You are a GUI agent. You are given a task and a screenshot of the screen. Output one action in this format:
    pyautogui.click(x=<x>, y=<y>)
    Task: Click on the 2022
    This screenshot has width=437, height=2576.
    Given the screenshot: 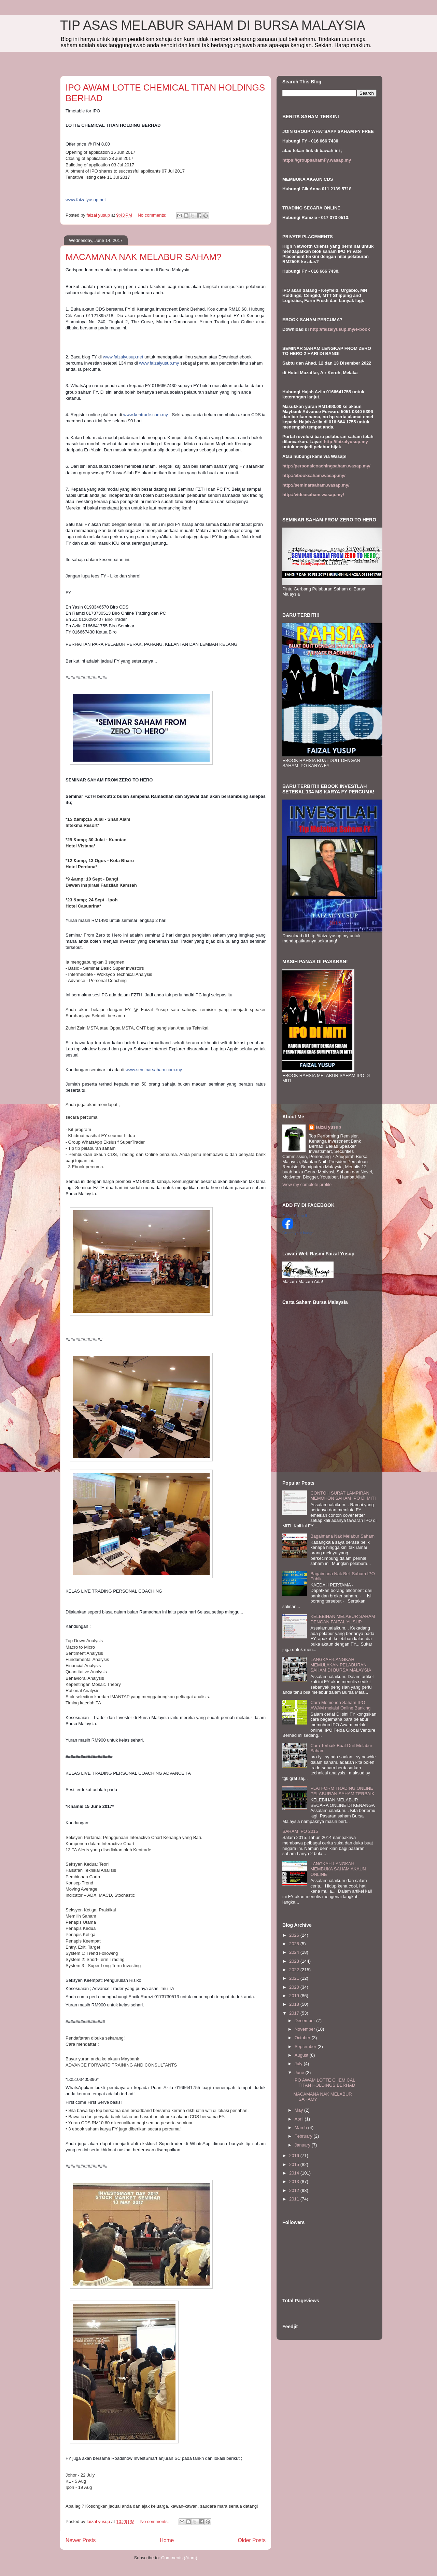 What is the action you would take?
    pyautogui.click(x=294, y=1969)
    